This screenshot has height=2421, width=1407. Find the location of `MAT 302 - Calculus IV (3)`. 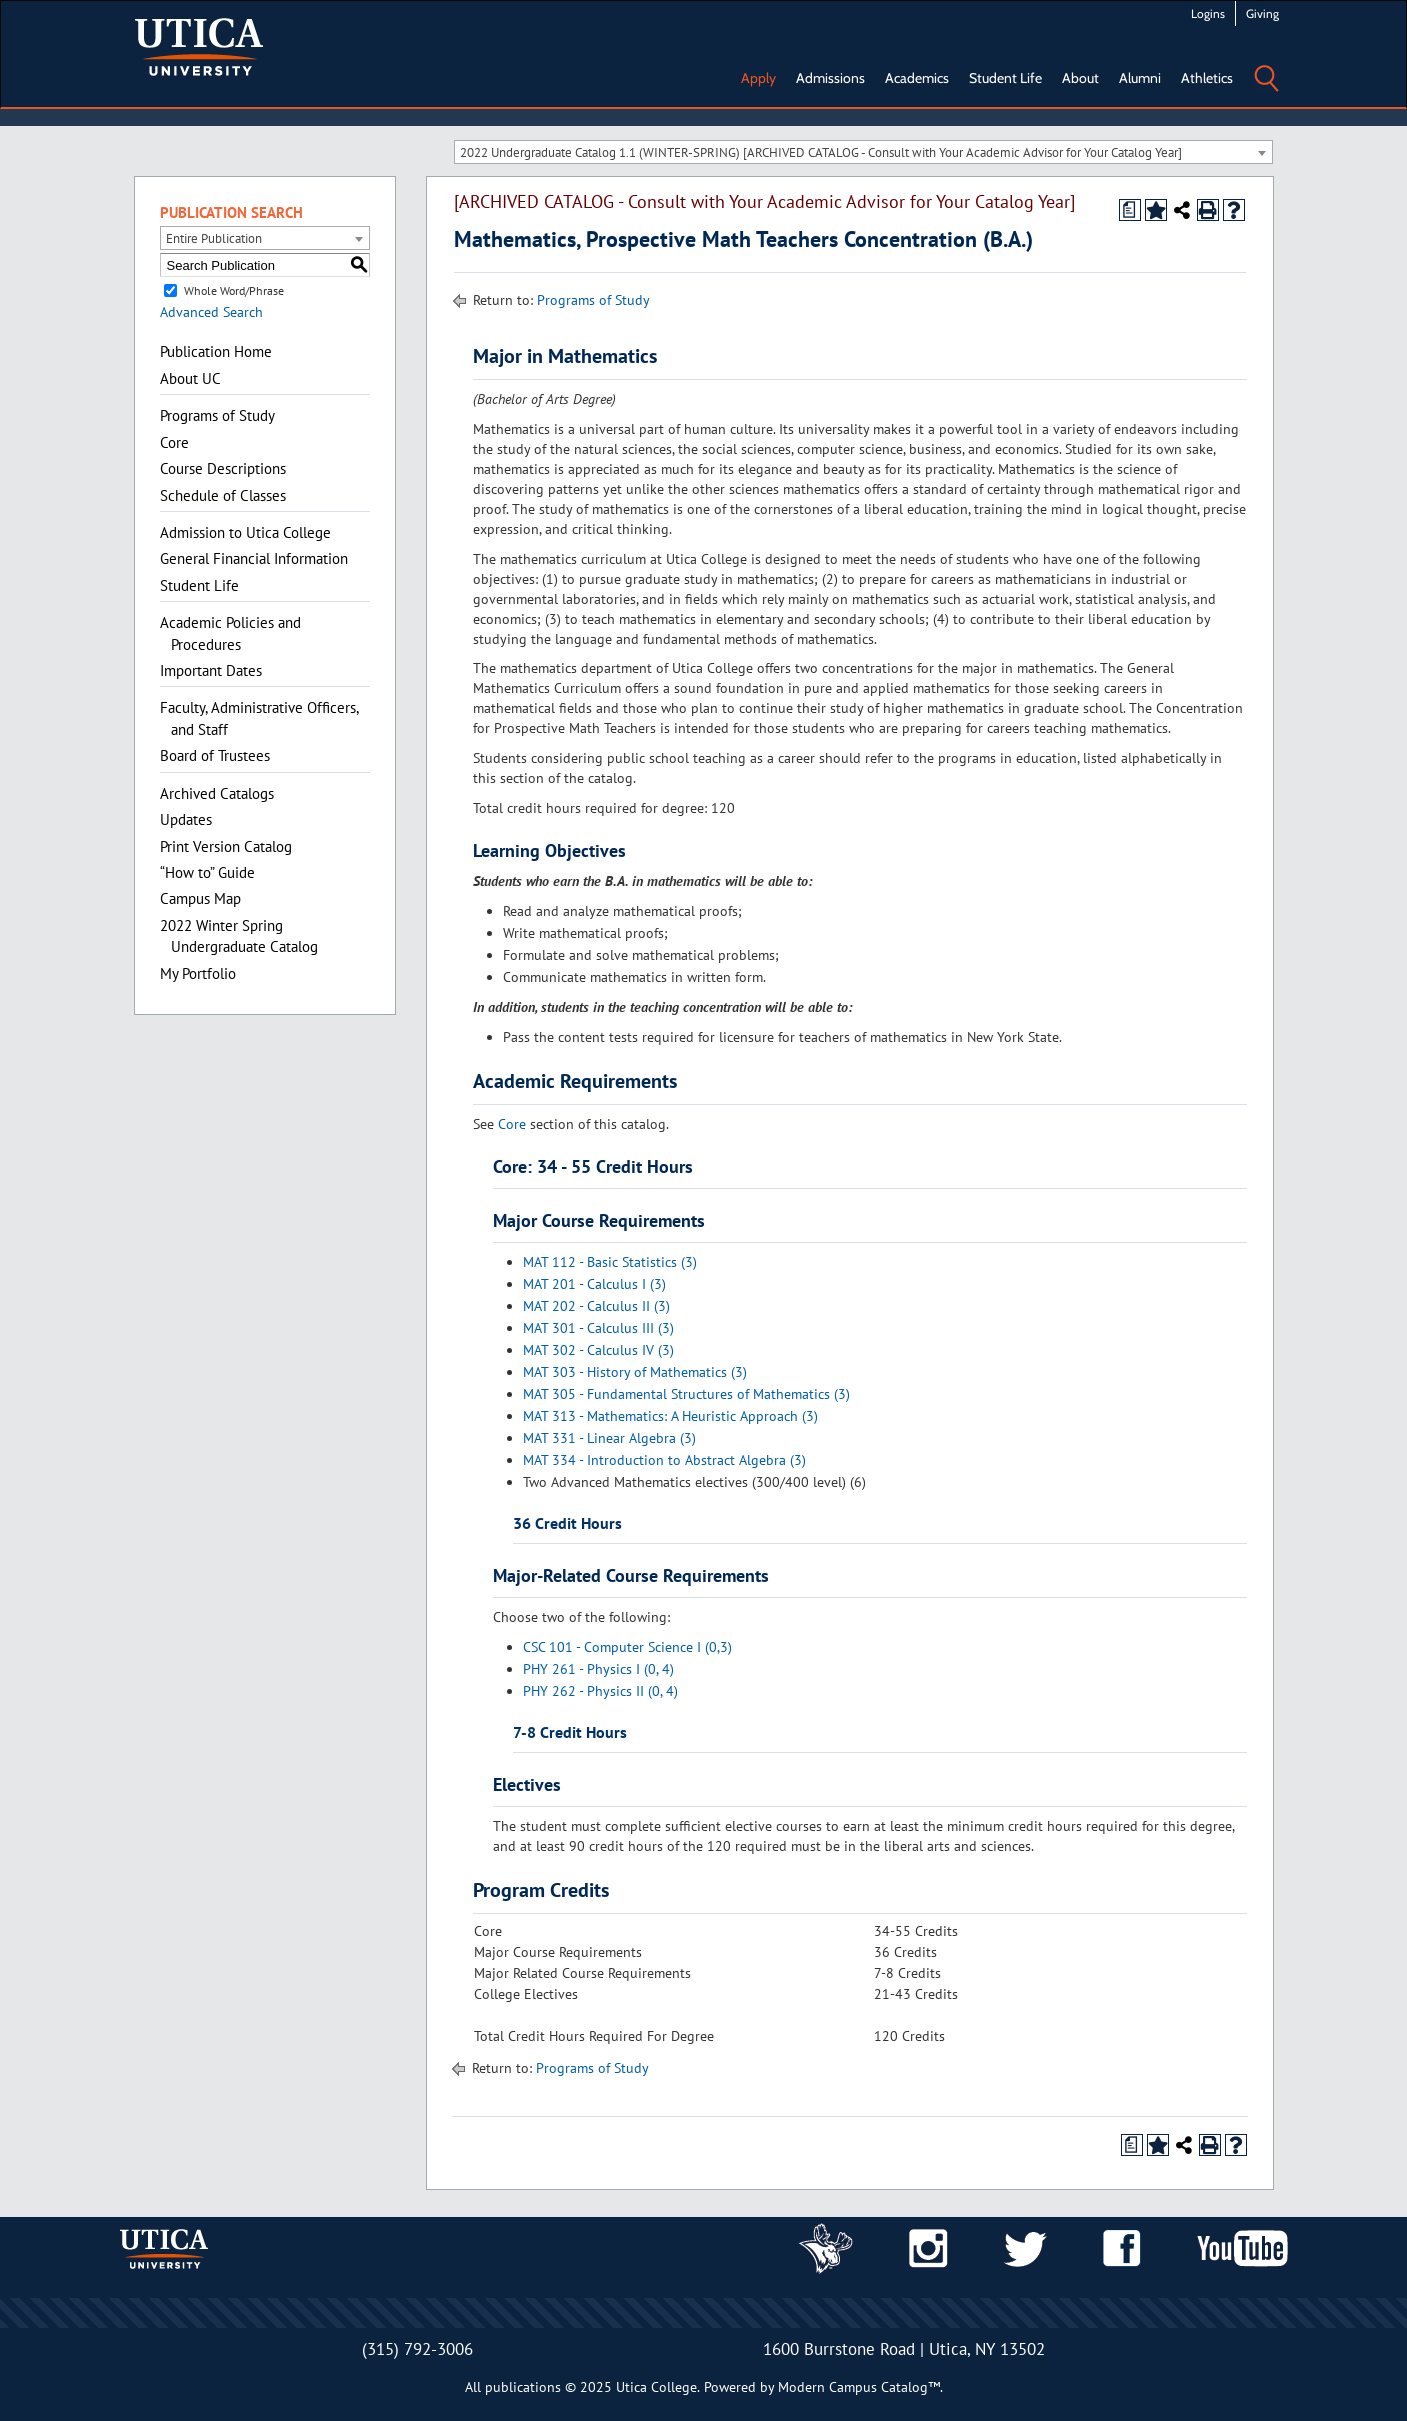

MAT 302 - Calculus IV (3) is located at coordinates (598, 1350).